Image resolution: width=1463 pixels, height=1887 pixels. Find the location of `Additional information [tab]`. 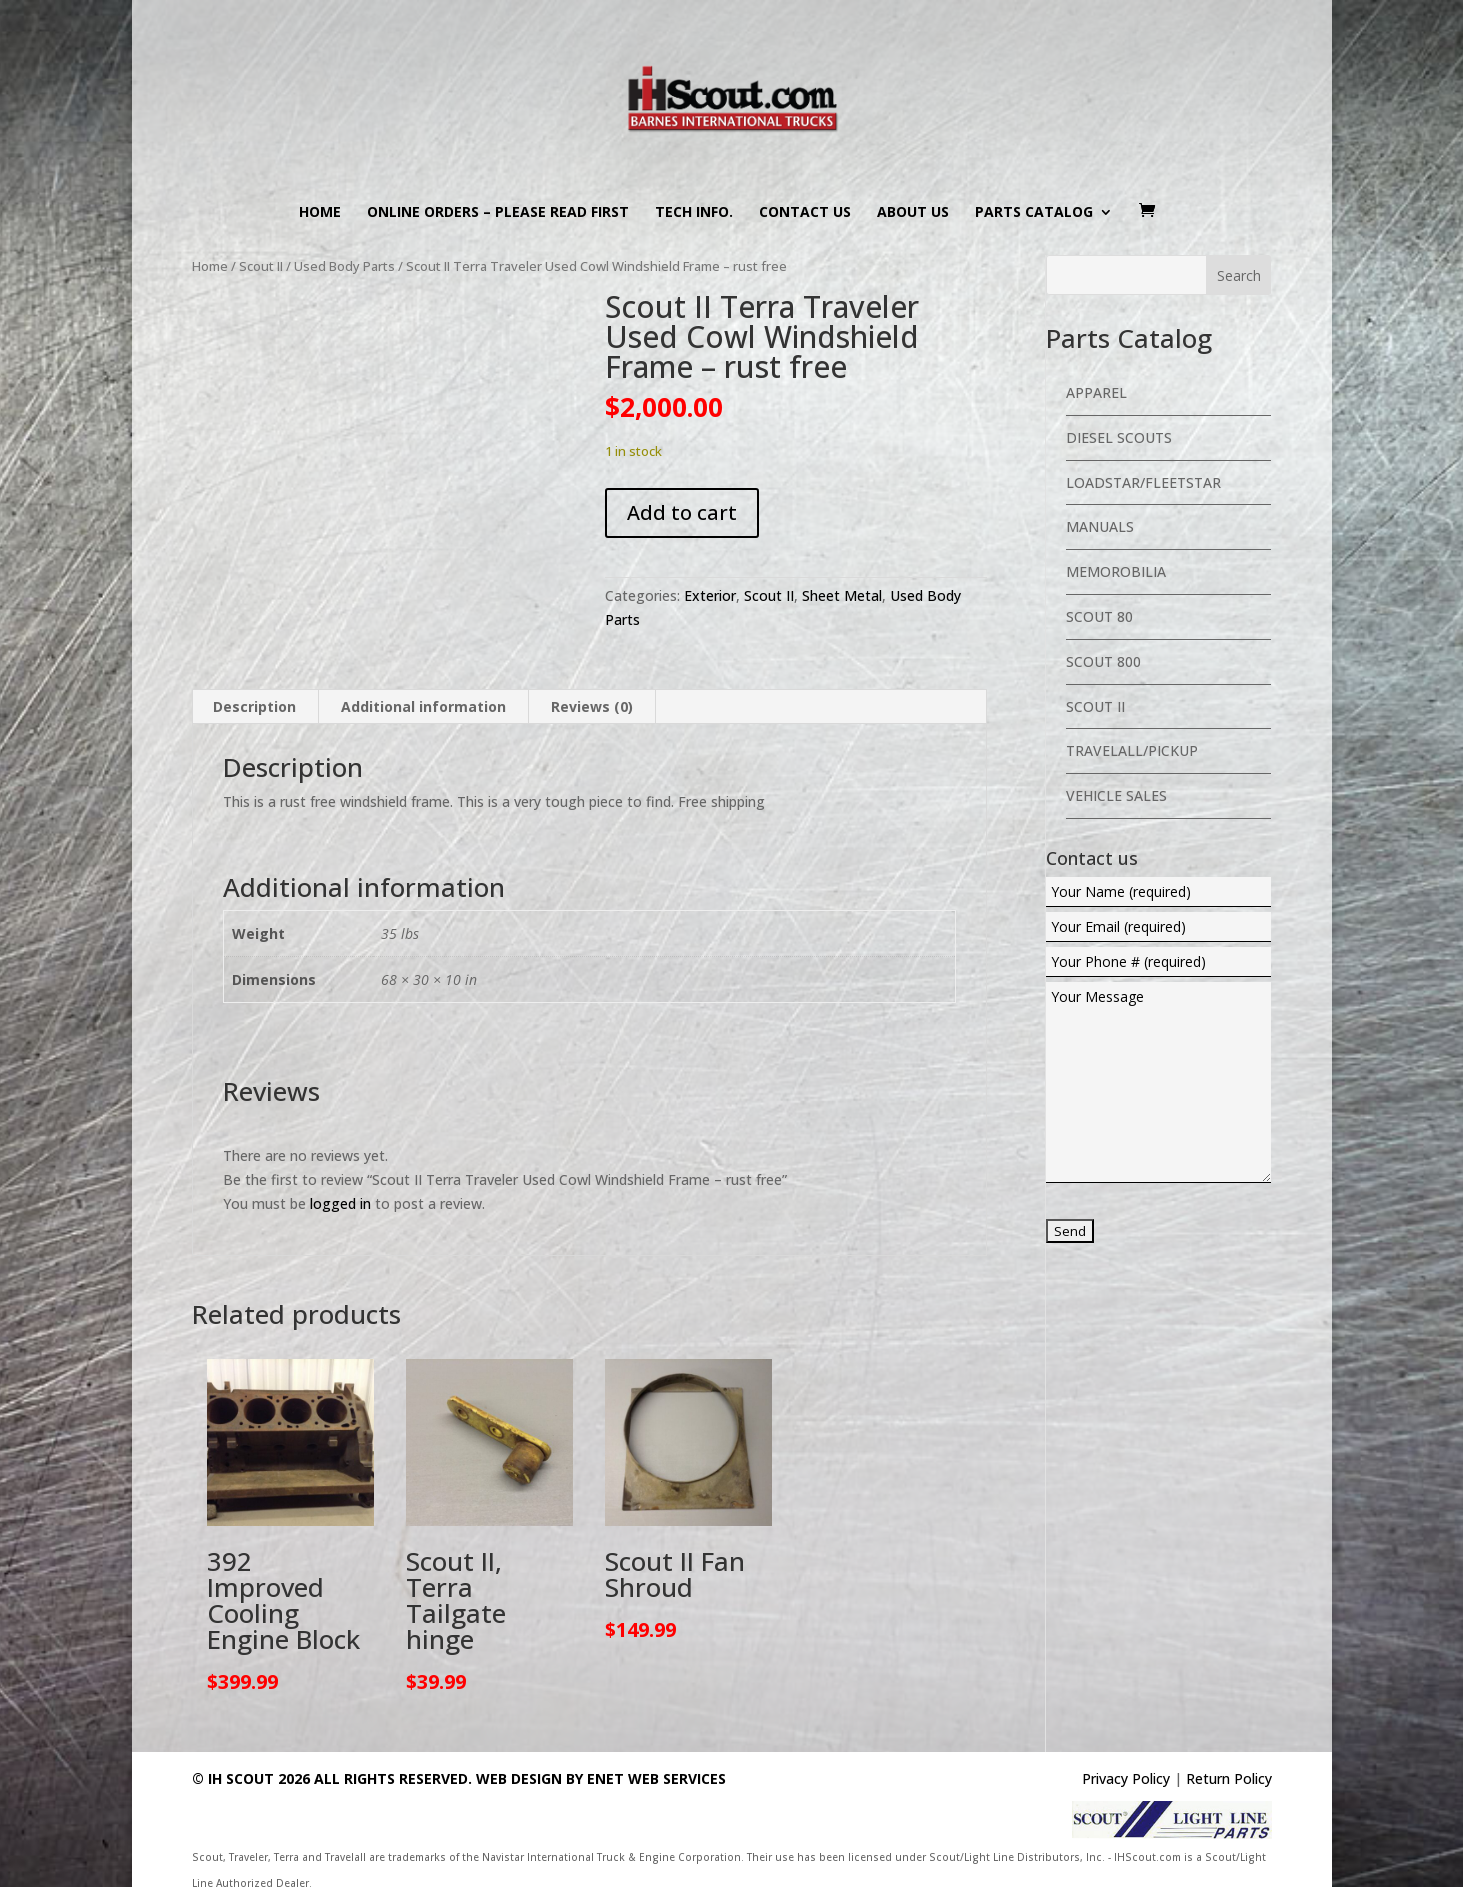

Additional information [tab] is located at coordinates (423, 706).